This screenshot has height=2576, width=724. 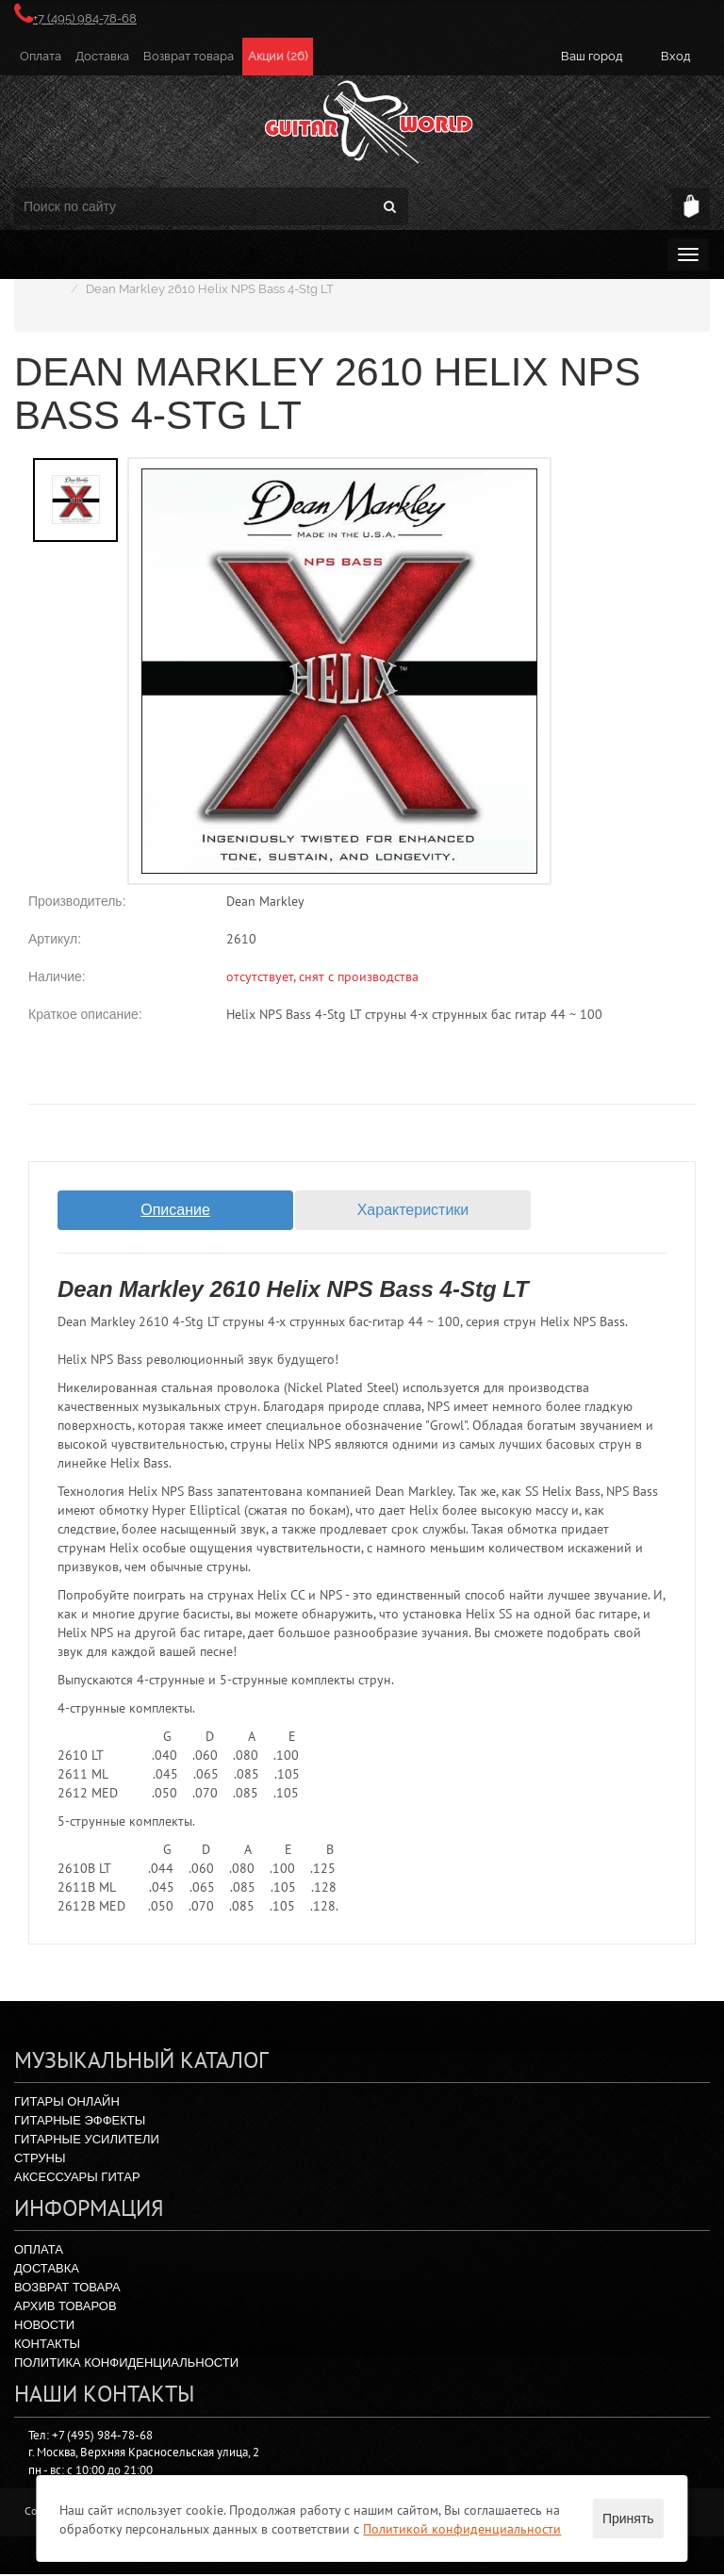 I want to click on Вход, so click(x=676, y=56).